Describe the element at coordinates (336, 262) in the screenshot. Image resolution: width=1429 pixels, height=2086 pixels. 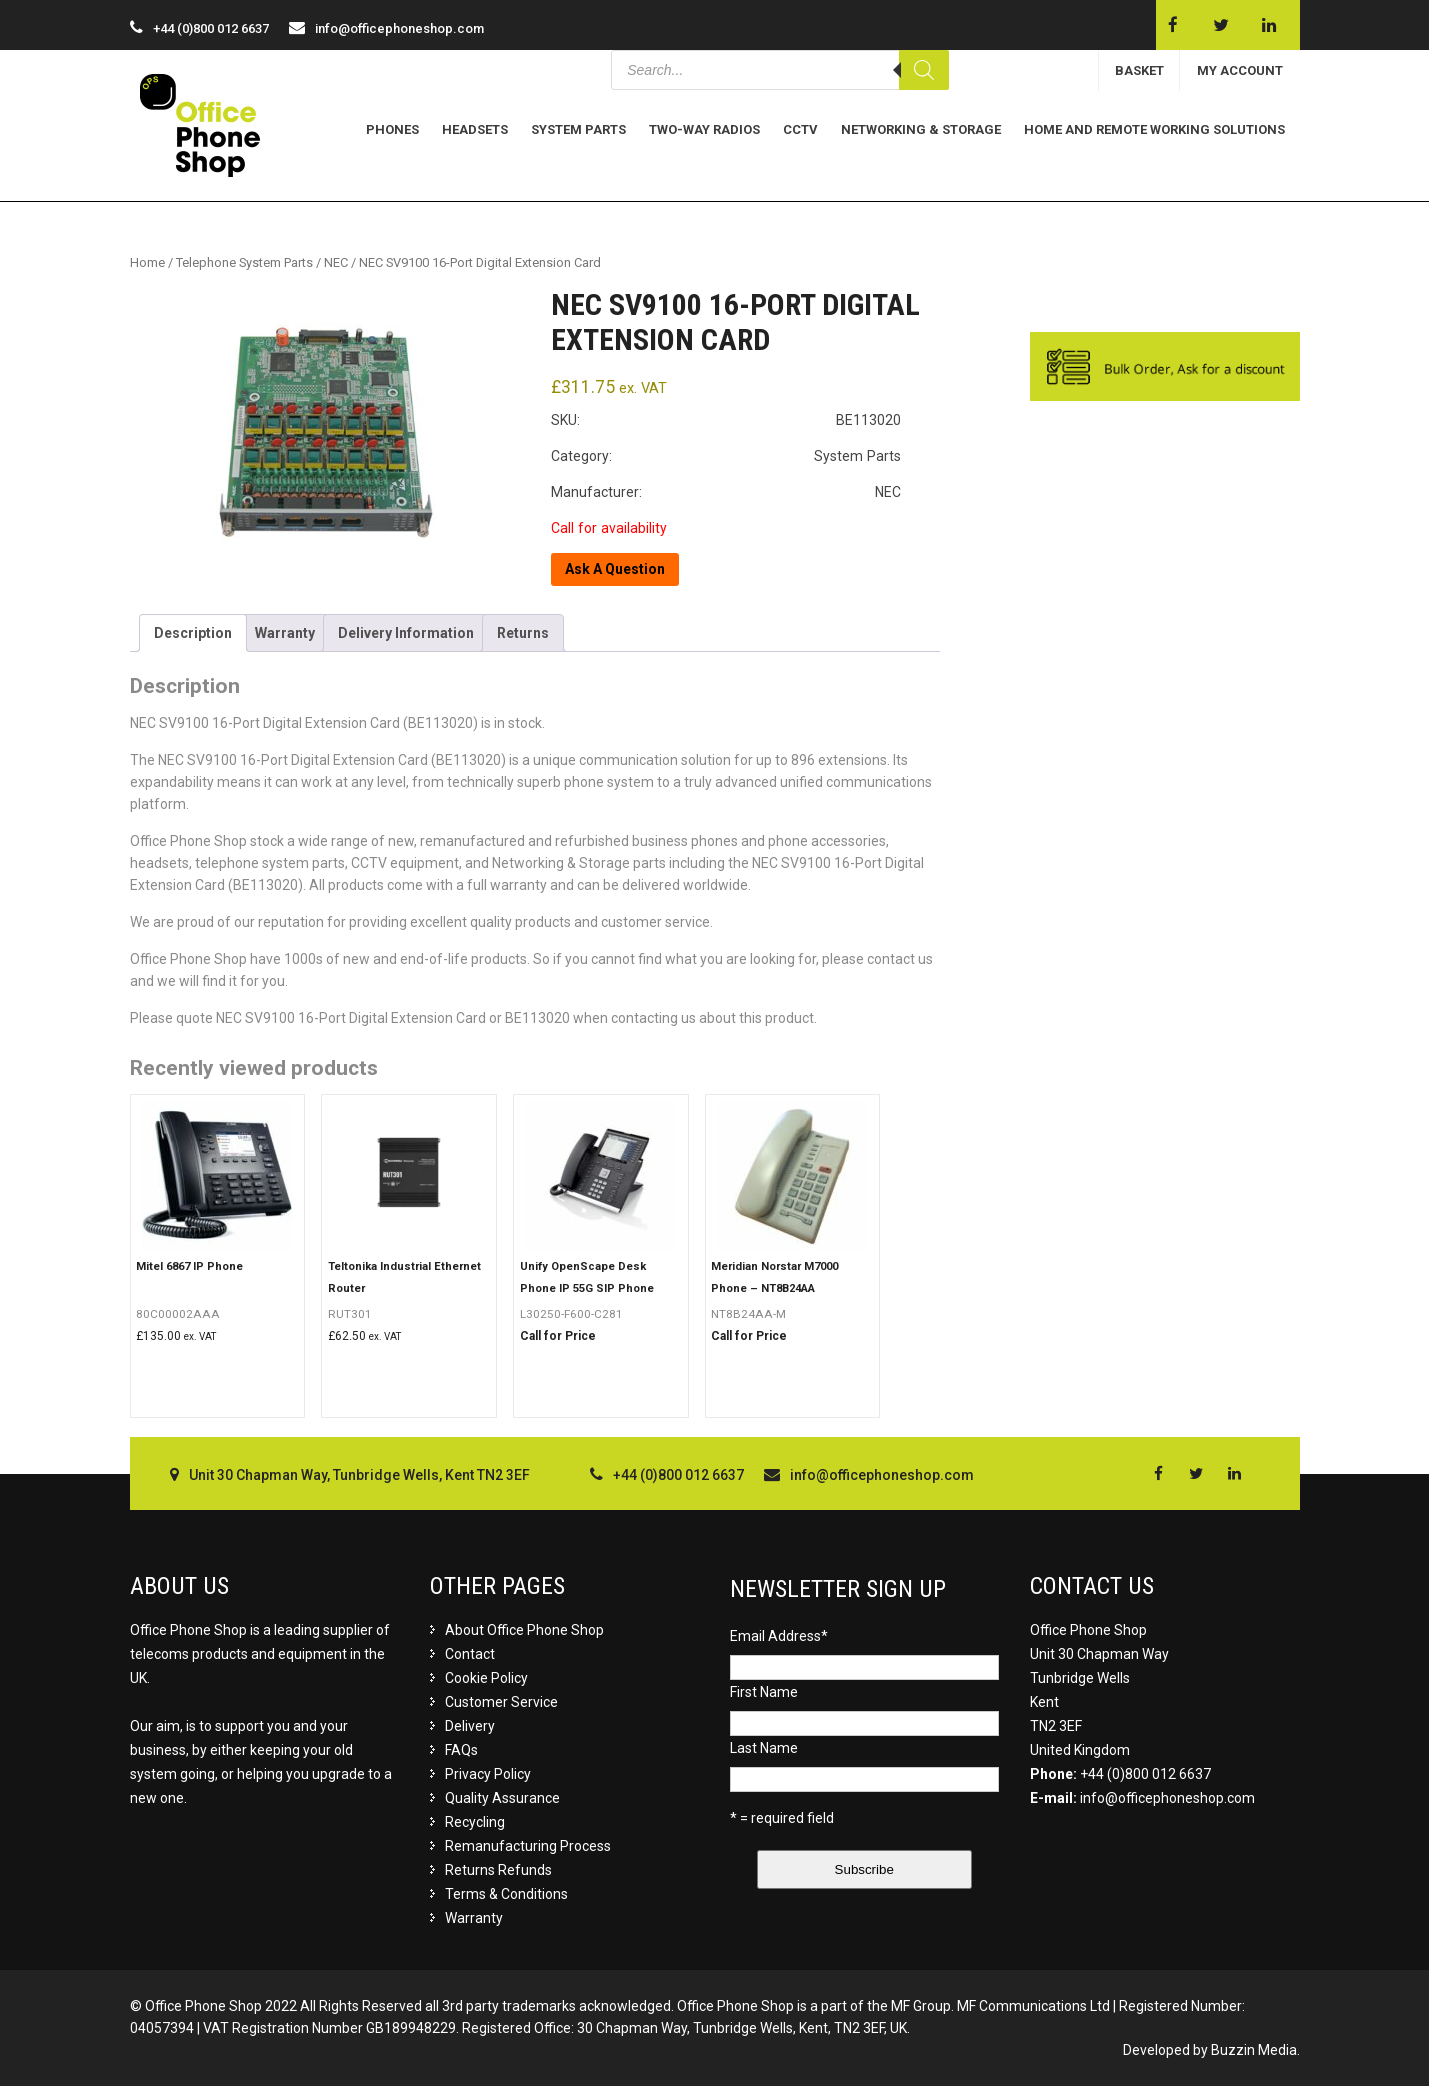
I see `NEC` at that location.